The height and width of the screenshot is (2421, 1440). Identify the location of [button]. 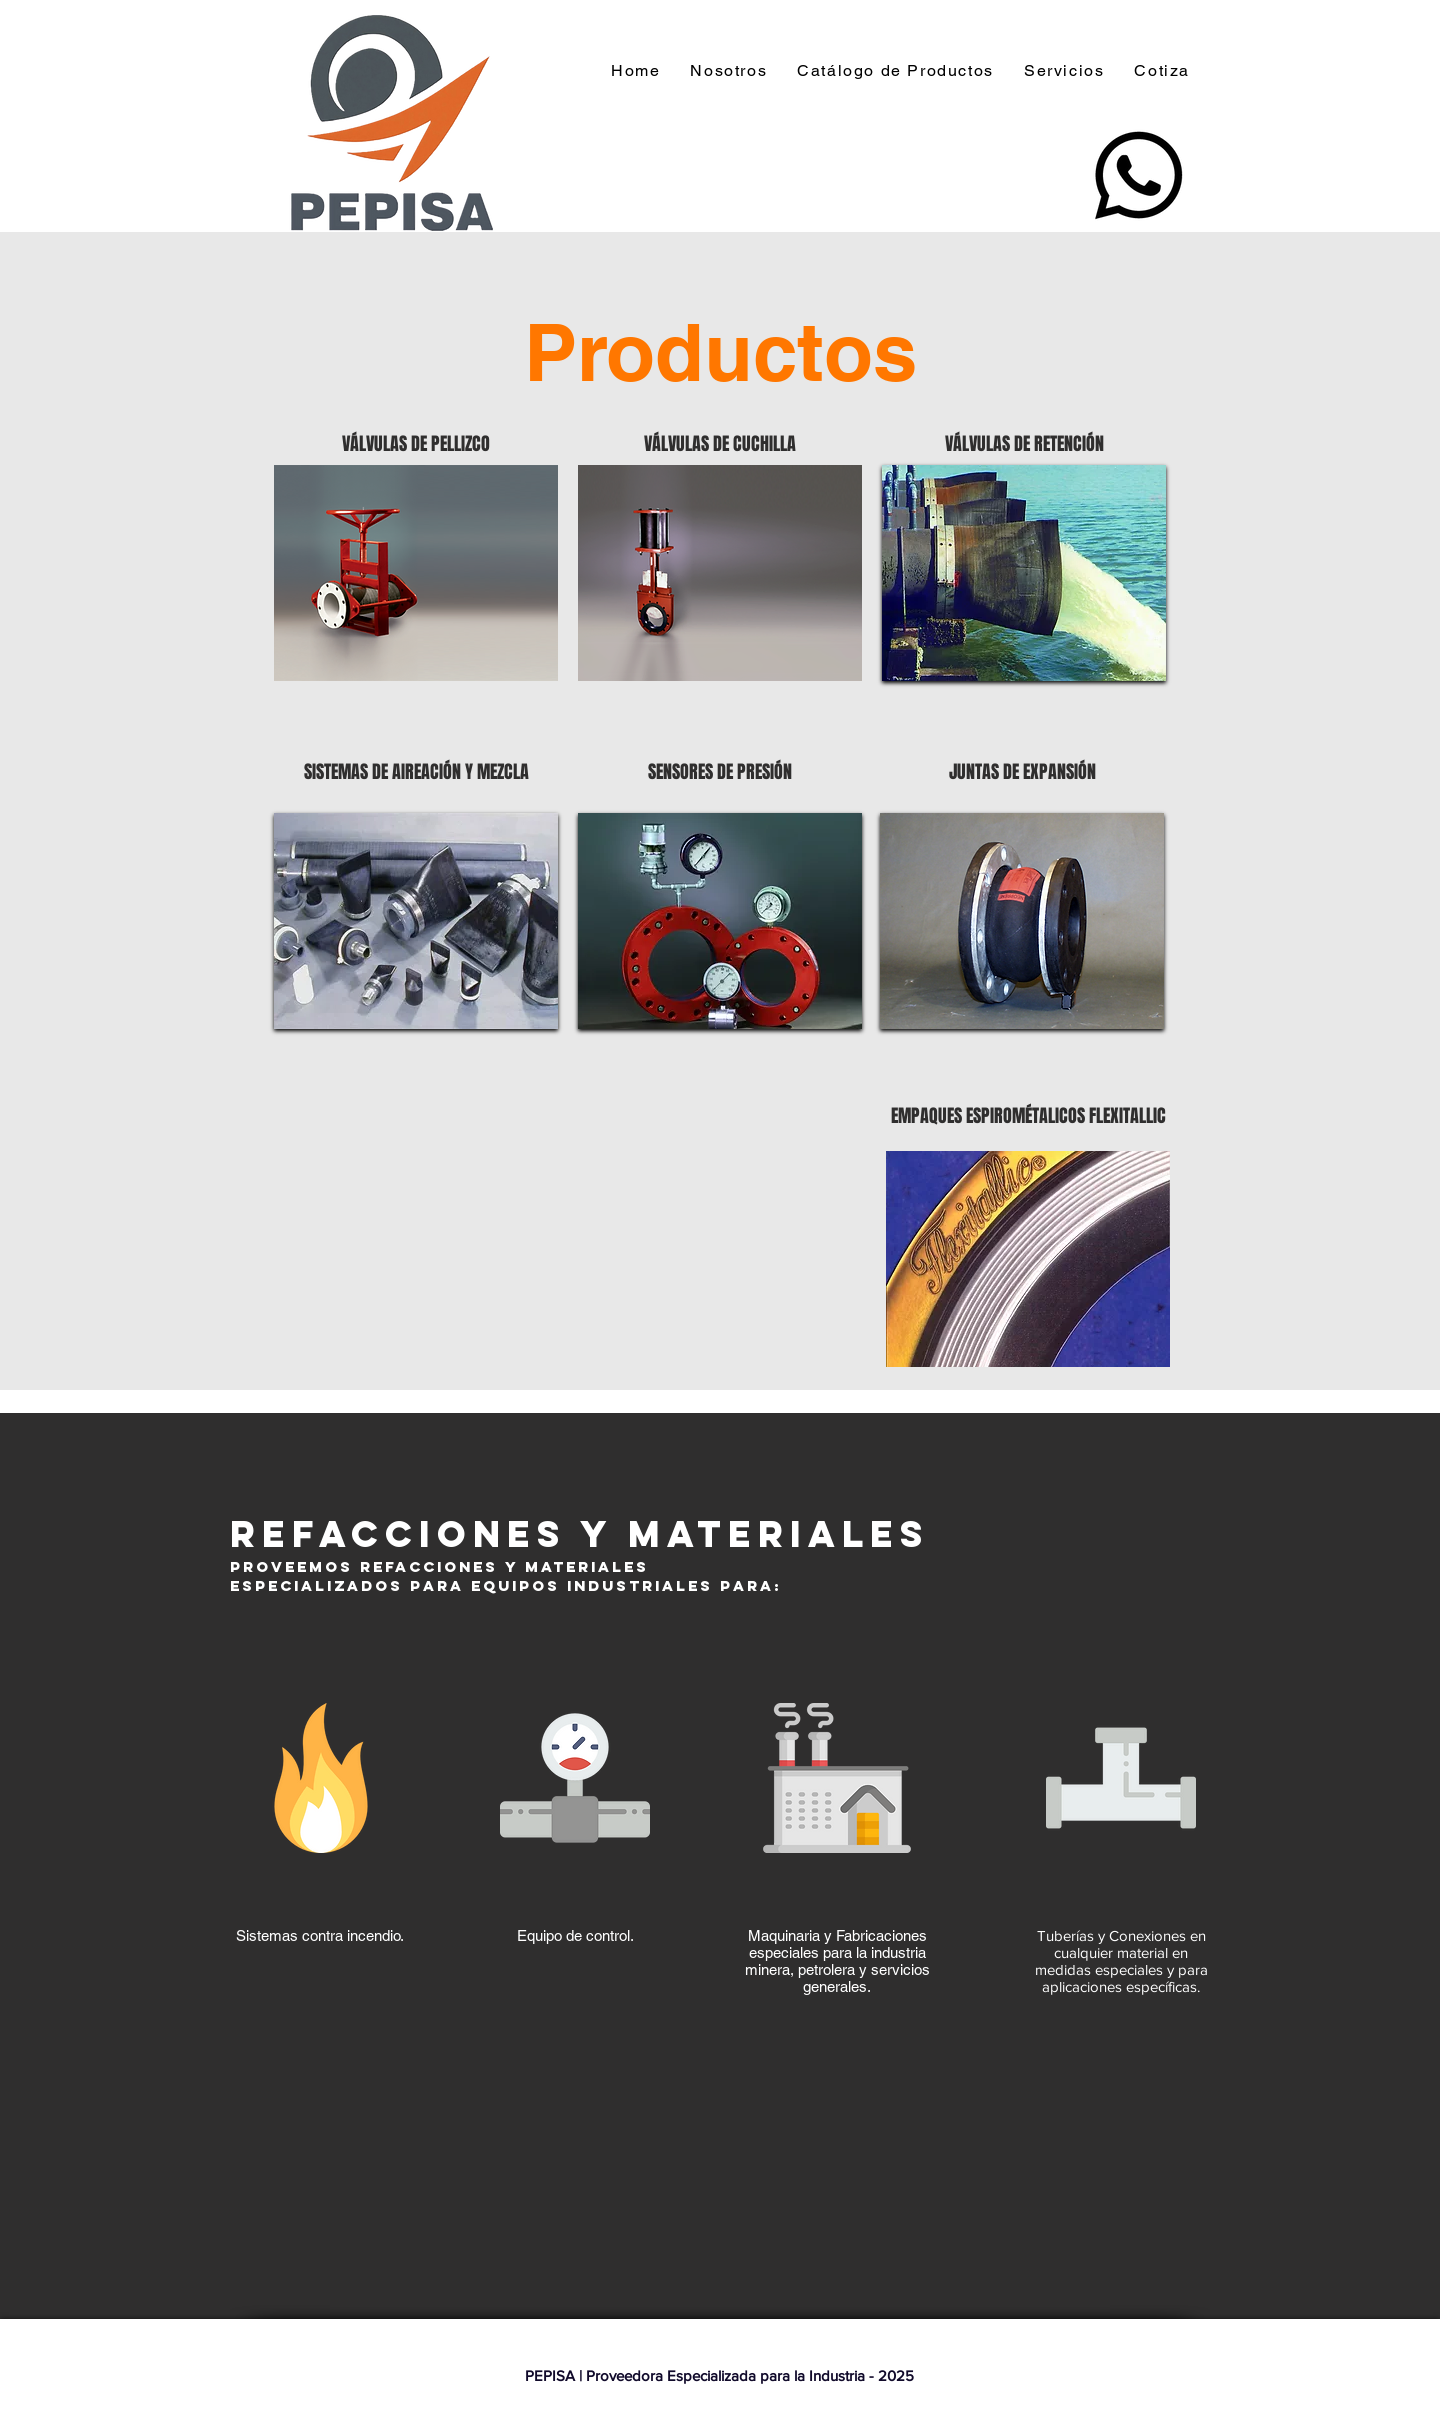
(900, 71).